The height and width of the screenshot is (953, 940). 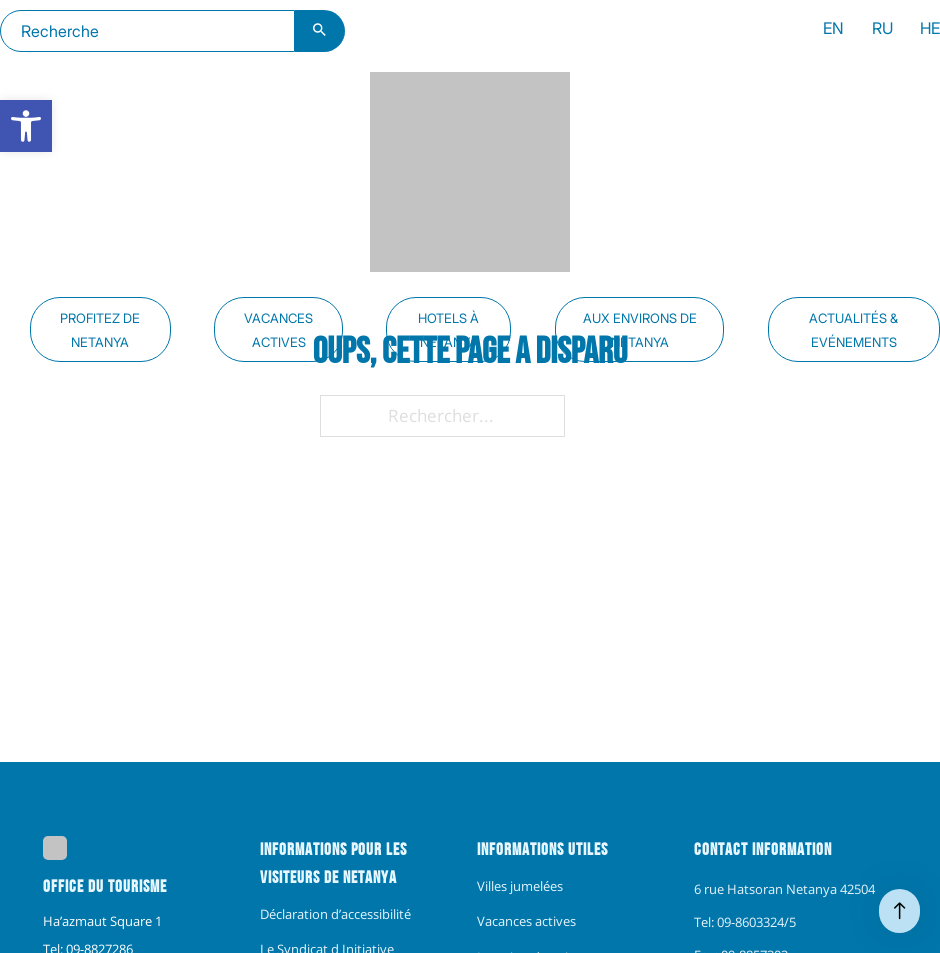 I want to click on Hotels à Netanya [link], so click(x=448, y=330).